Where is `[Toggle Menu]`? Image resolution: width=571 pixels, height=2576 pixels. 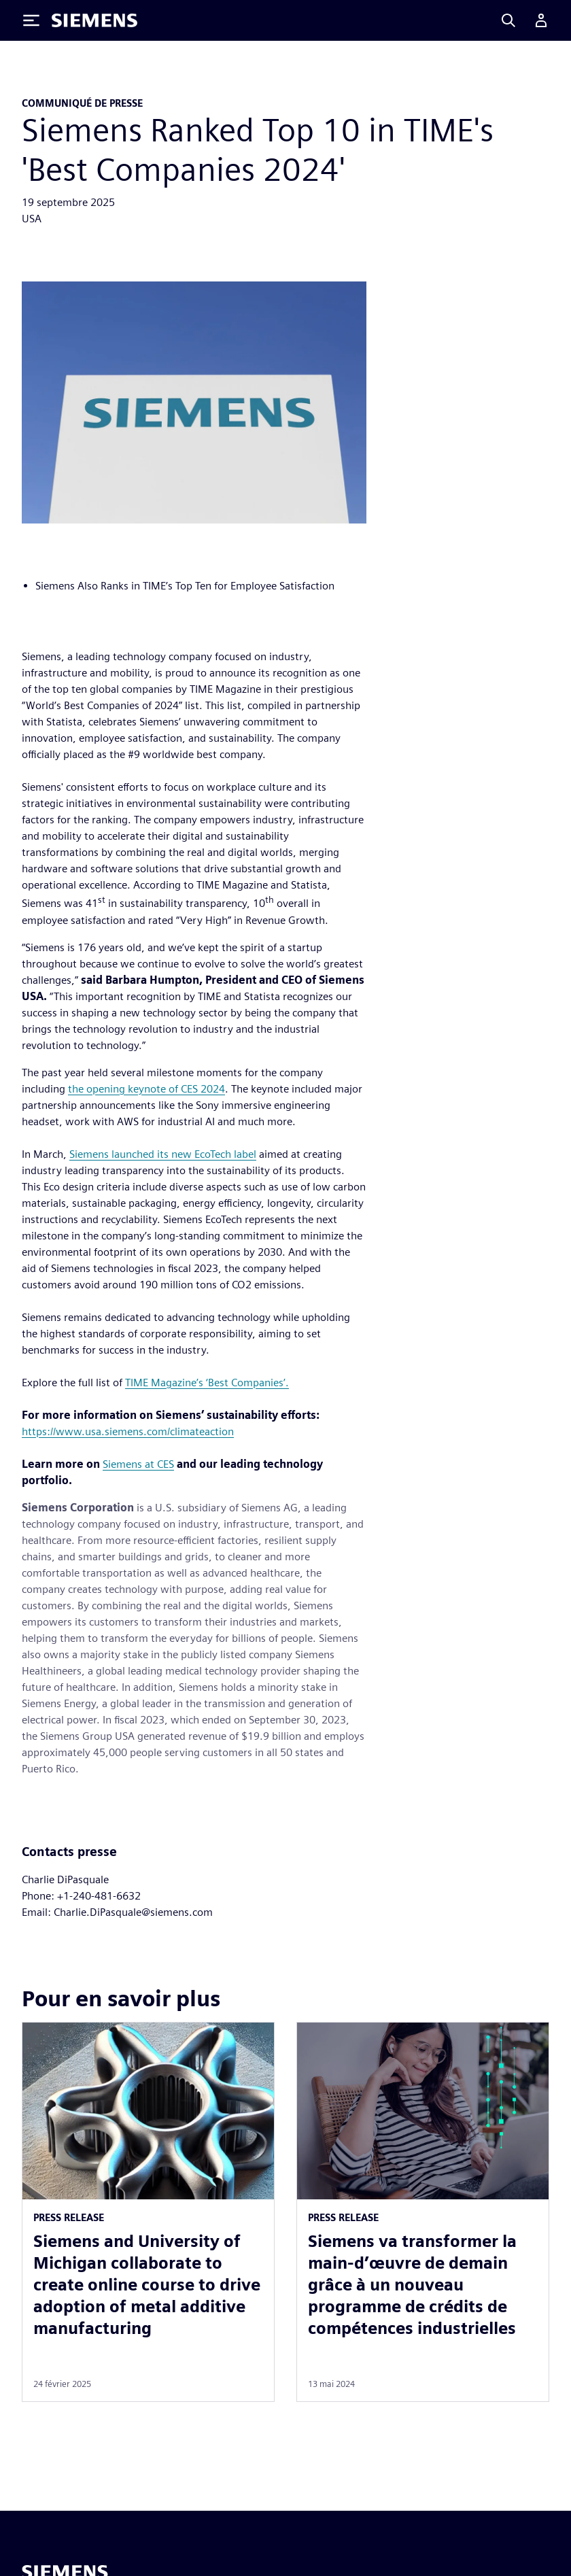 [Toggle Menu] is located at coordinates (31, 20).